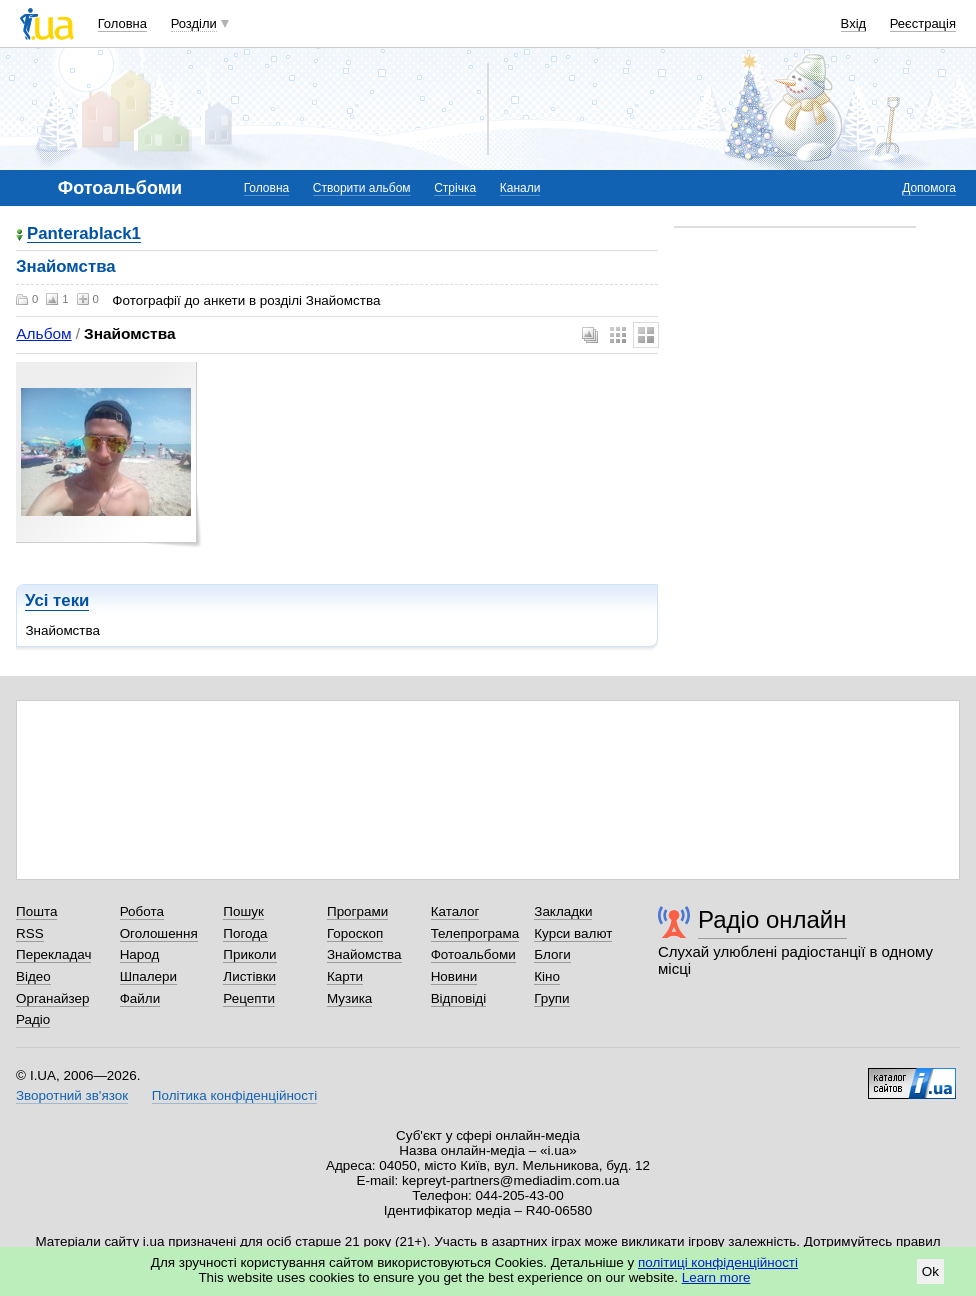 This screenshot has height=1296, width=976. What do you see at coordinates (84, 234) in the screenshot?
I see `Panterablack1` at bounding box center [84, 234].